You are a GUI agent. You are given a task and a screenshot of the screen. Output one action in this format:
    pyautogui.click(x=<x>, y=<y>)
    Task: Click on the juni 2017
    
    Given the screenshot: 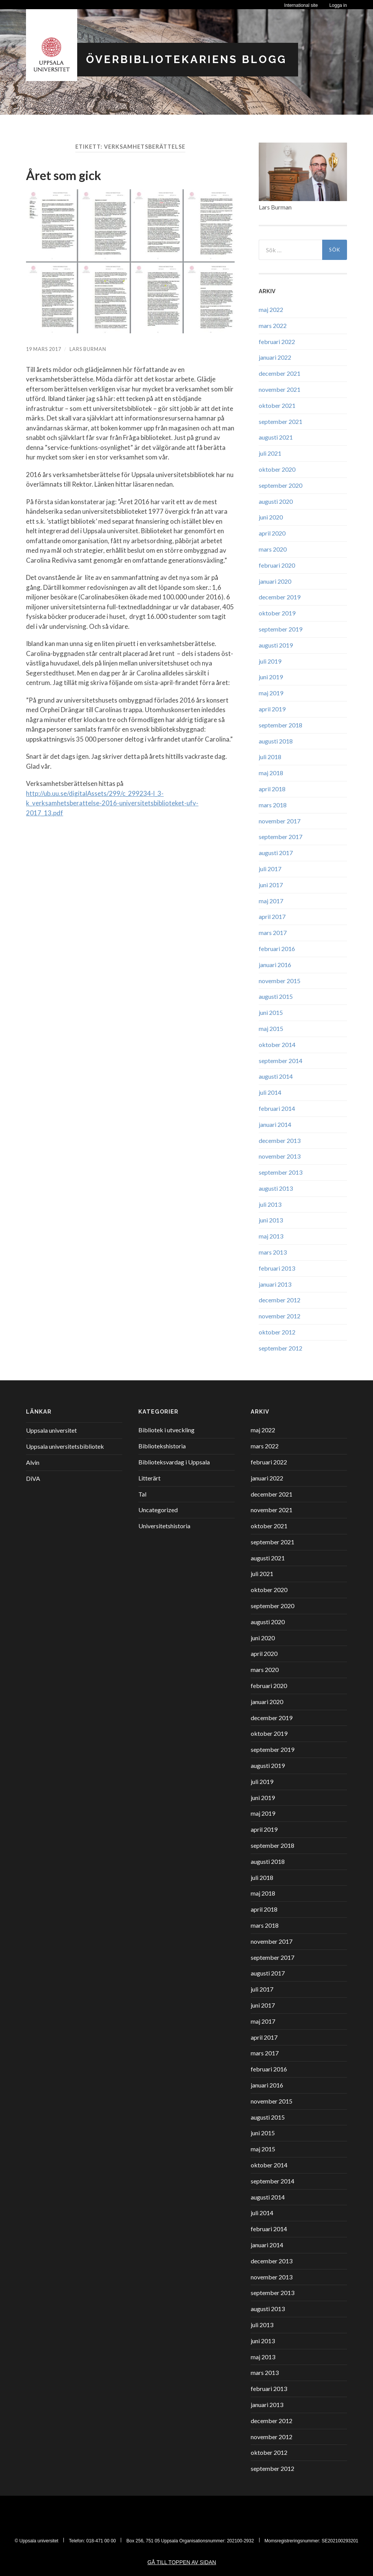 What is the action you would take?
    pyautogui.click(x=271, y=884)
    